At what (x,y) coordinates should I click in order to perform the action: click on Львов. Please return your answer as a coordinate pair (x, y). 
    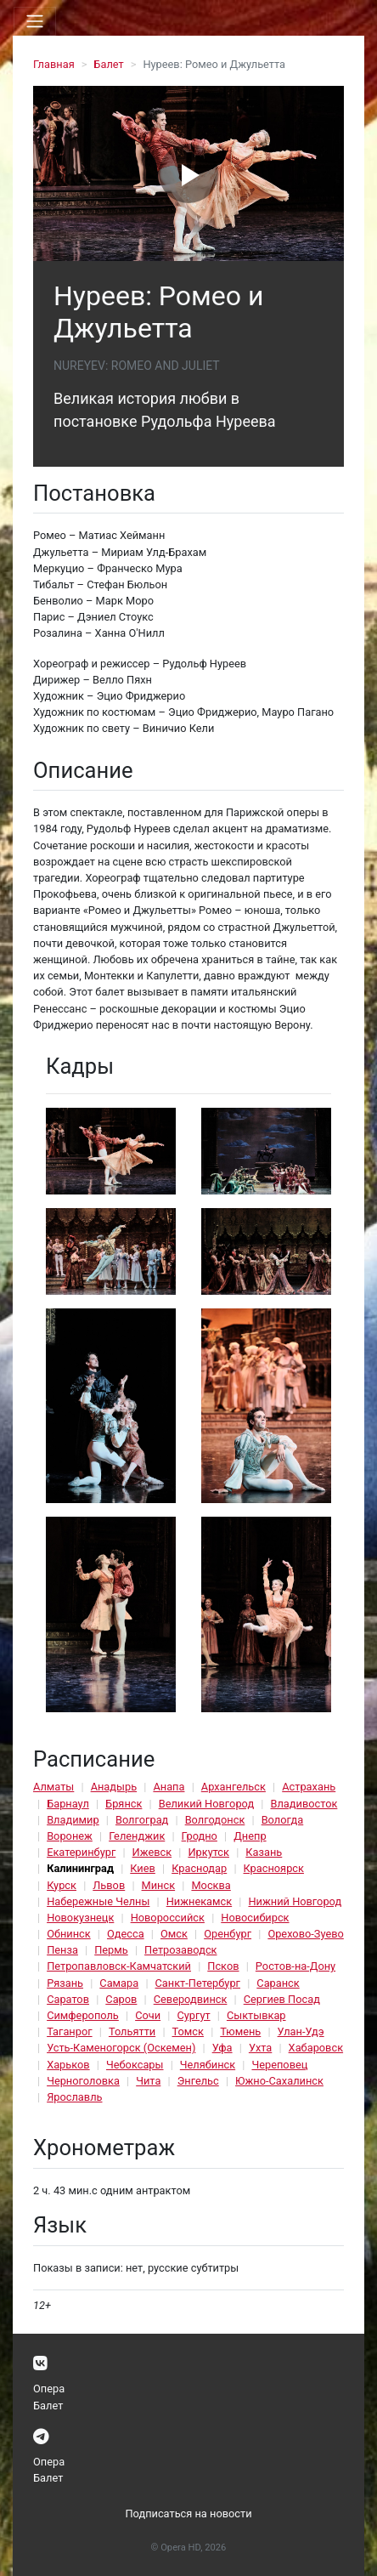
    Looking at the image, I should click on (109, 1885).